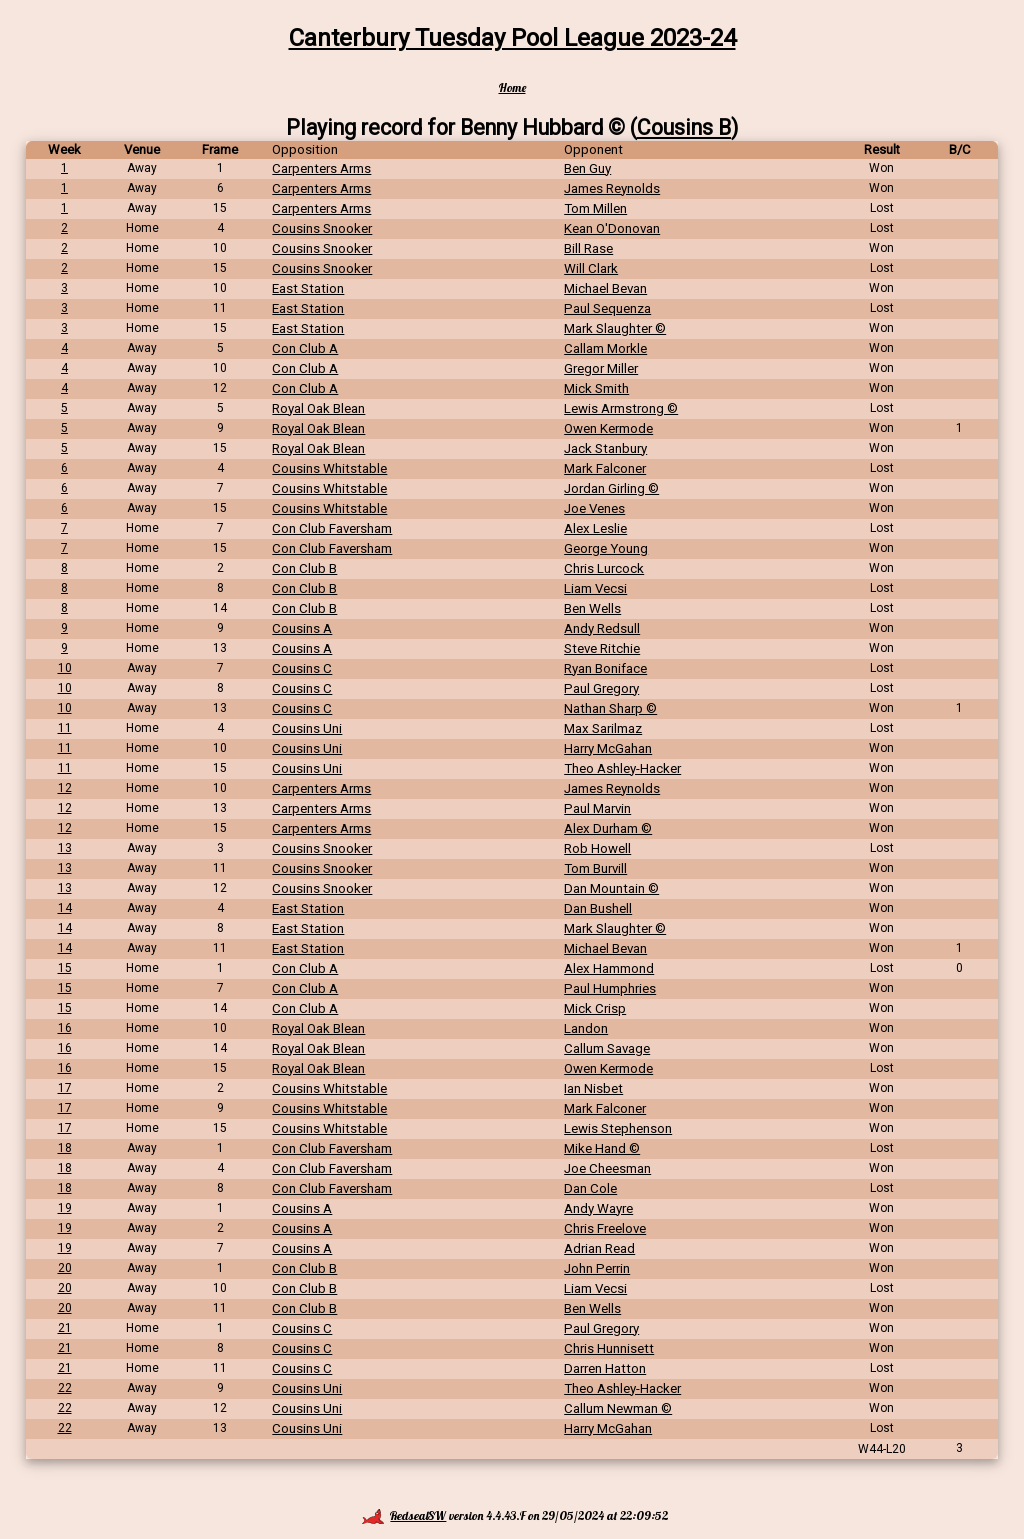  Describe the element at coordinates (321, 168) in the screenshot. I see `Carpenters Arms` at that location.